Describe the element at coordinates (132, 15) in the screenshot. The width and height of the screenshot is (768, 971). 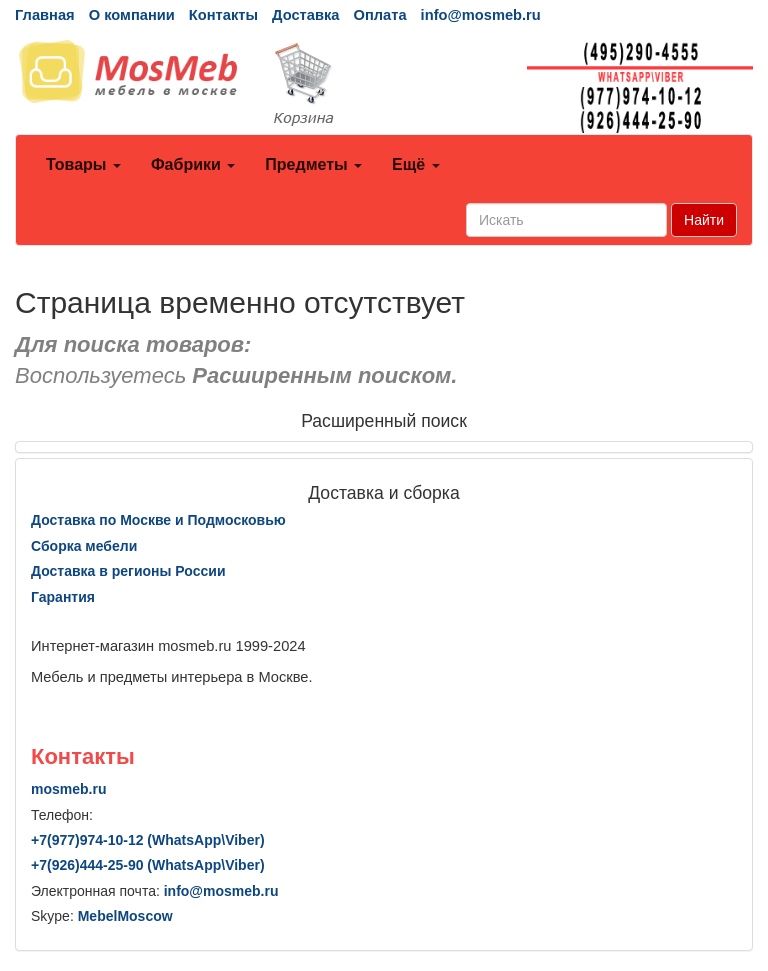
I see `О компании` at that location.